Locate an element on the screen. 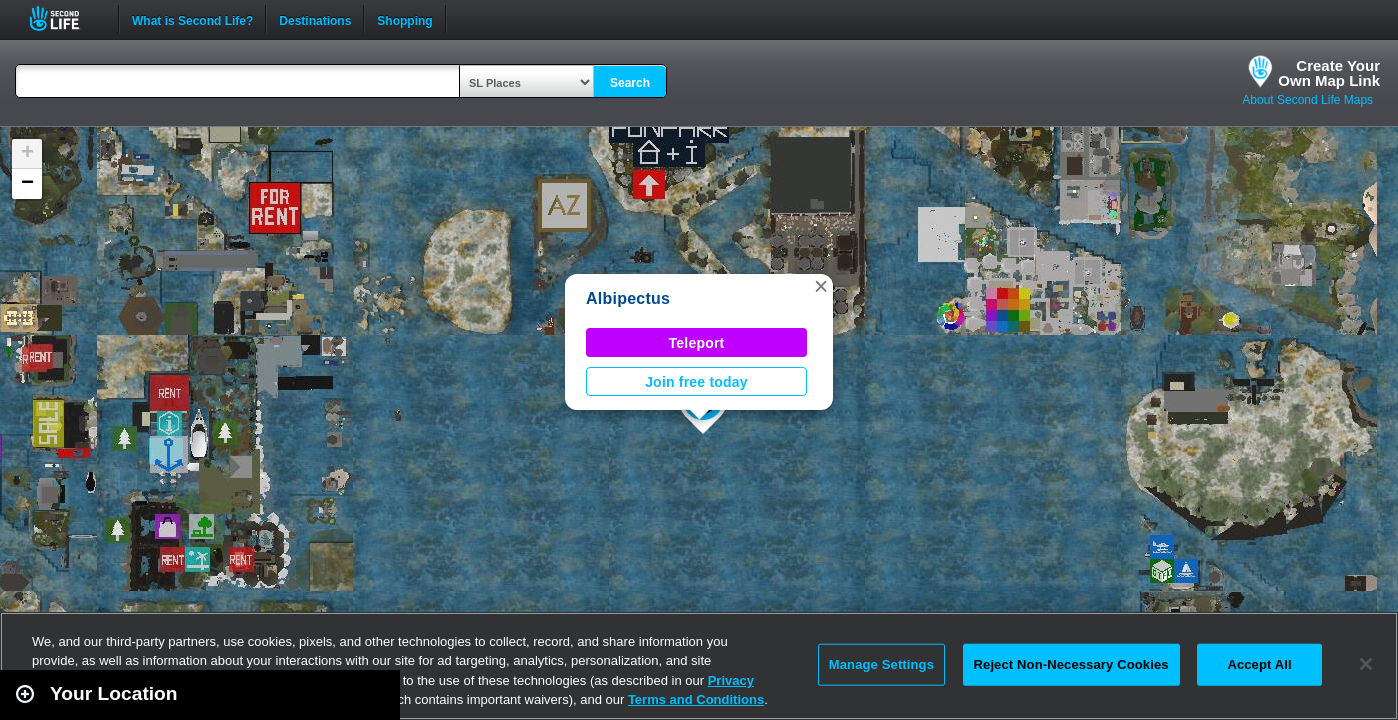  Reject Non-Necessary Cookies is located at coordinates (1071, 664).